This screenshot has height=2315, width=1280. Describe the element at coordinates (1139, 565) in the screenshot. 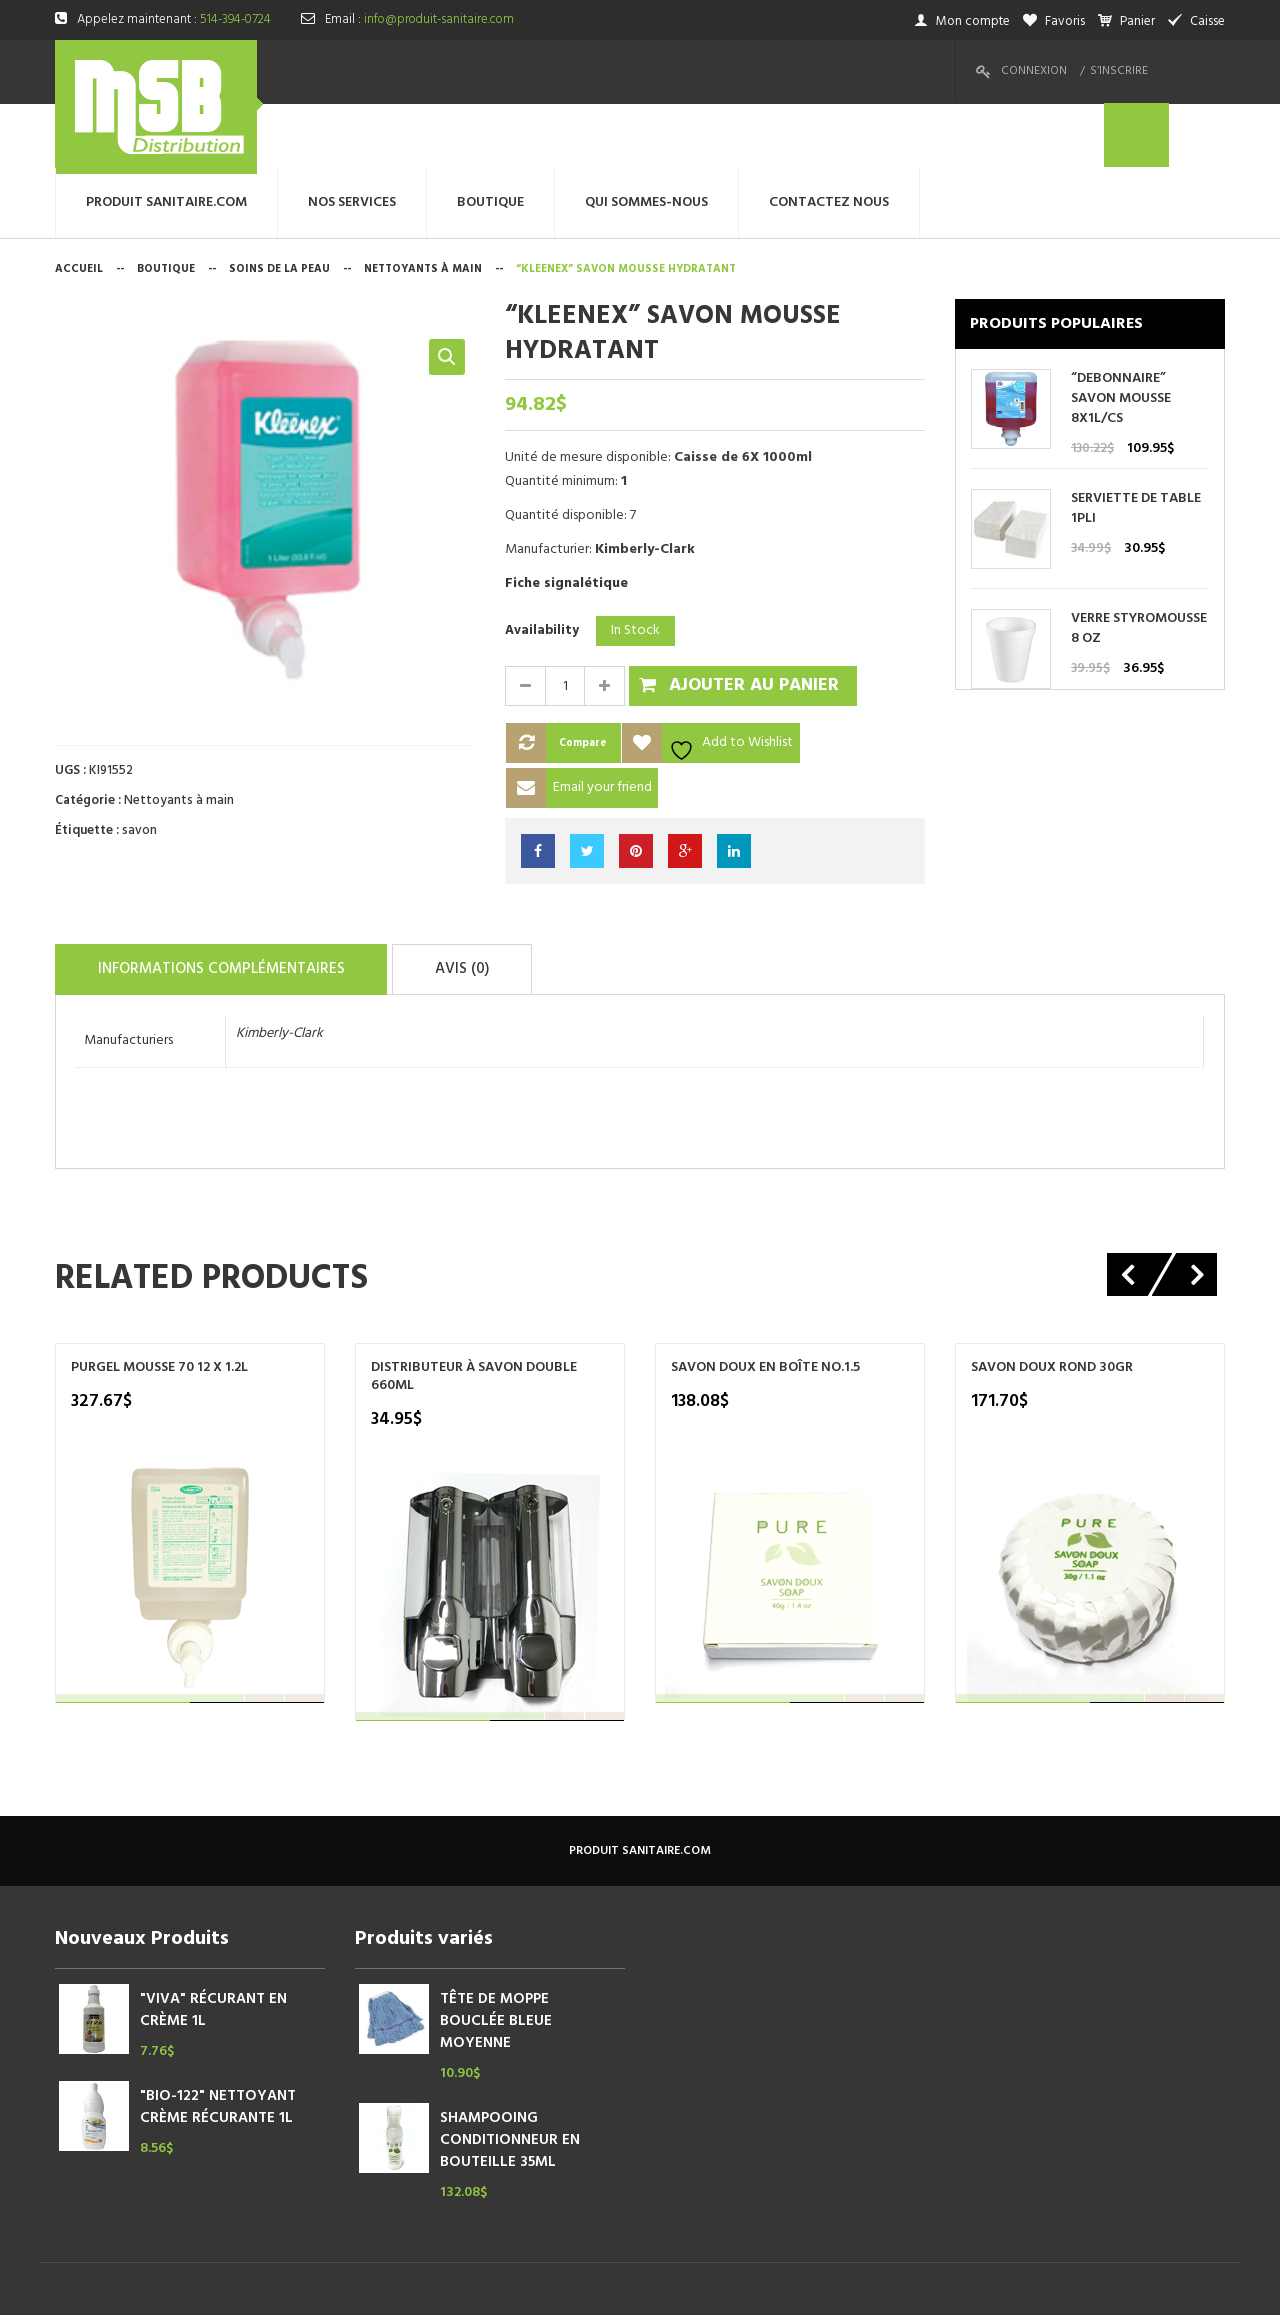

I see `VERRE STYROMOUSSE 8 OZ` at that location.